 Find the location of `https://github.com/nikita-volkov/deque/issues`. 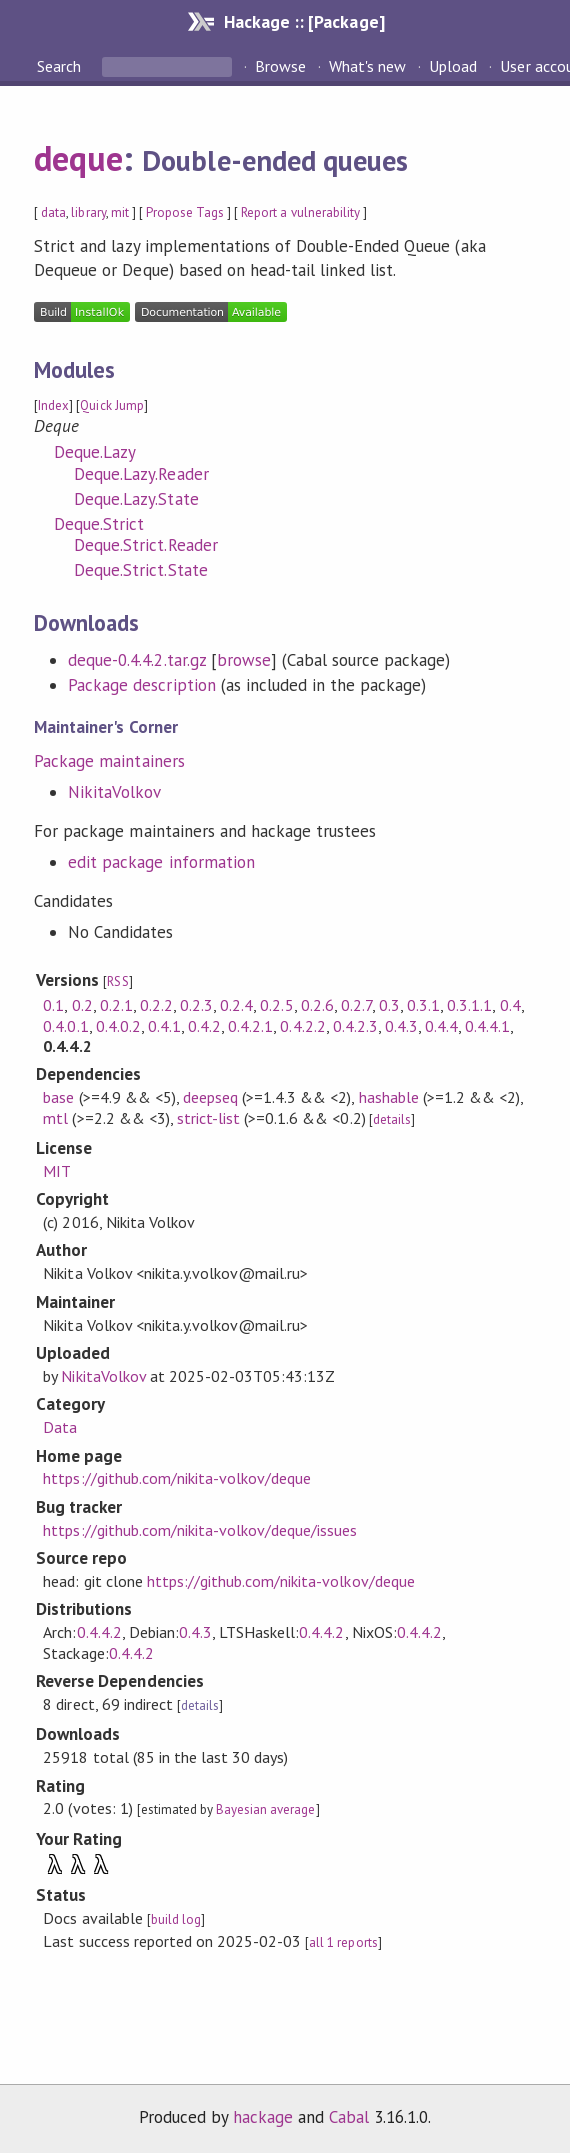

https://github.com/nikita-volkov/deque/issues is located at coordinates (200, 1530).